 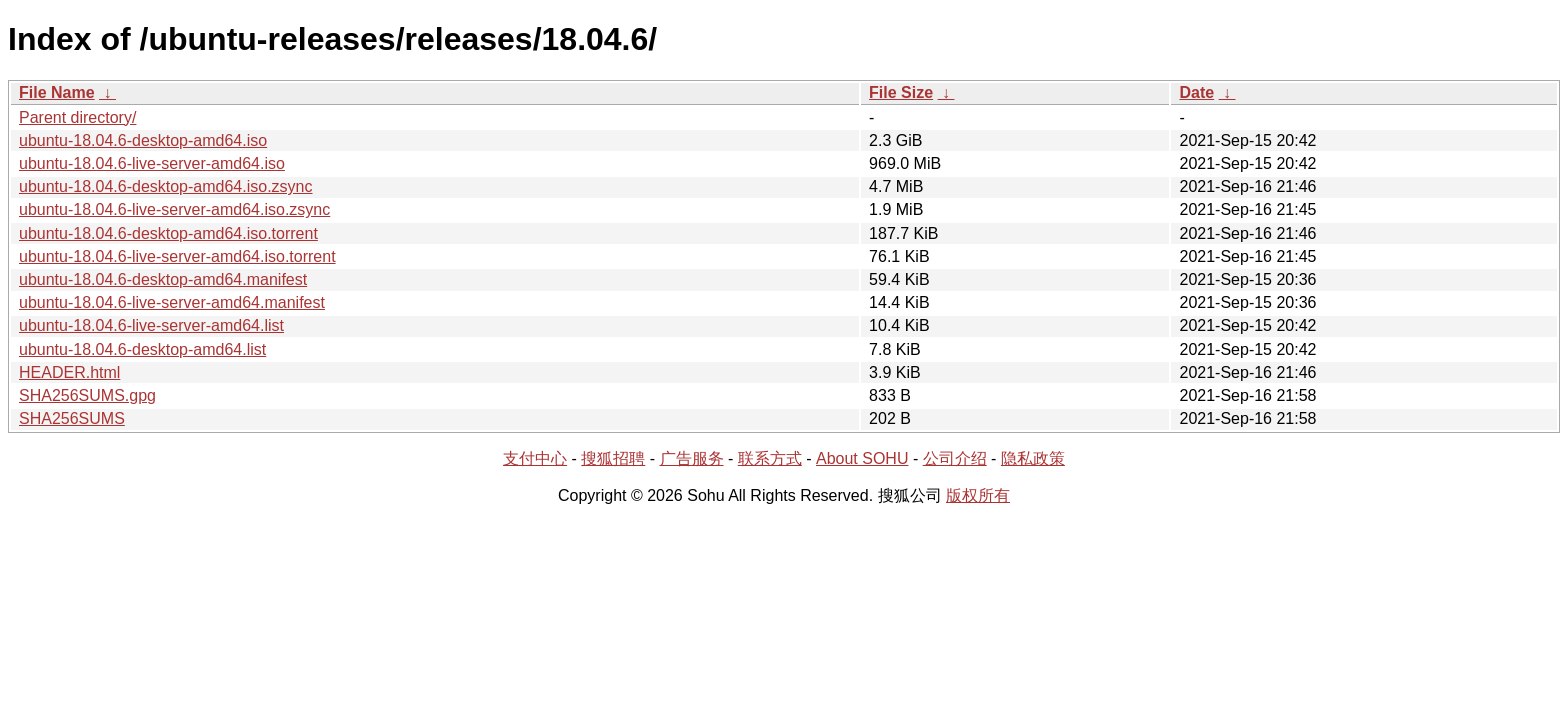 I want to click on Parent directory/, so click(x=77, y=117).